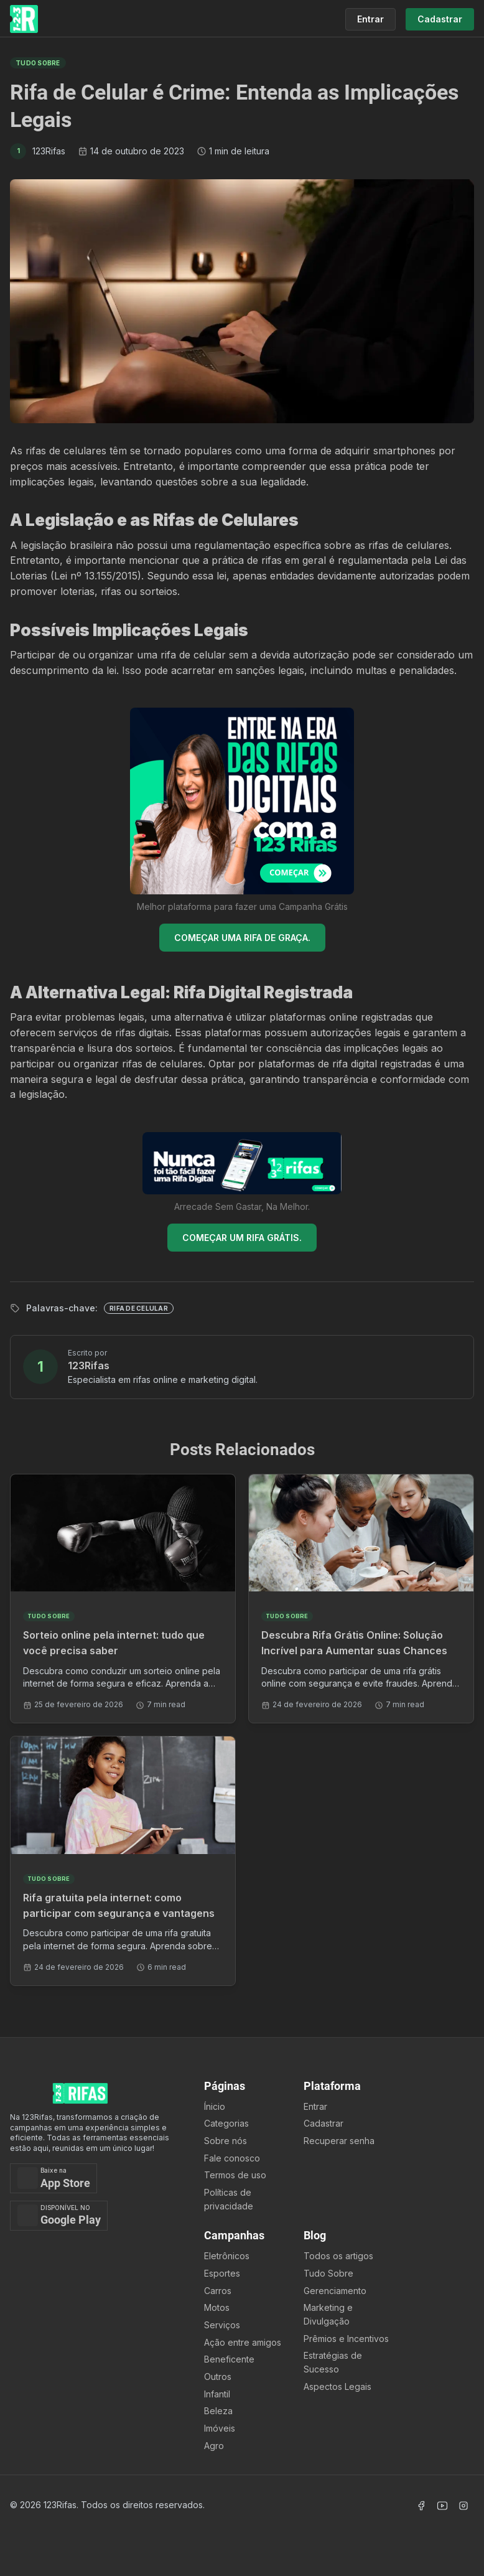 This screenshot has height=2576, width=484. I want to click on Aspectos Legais, so click(337, 2386).